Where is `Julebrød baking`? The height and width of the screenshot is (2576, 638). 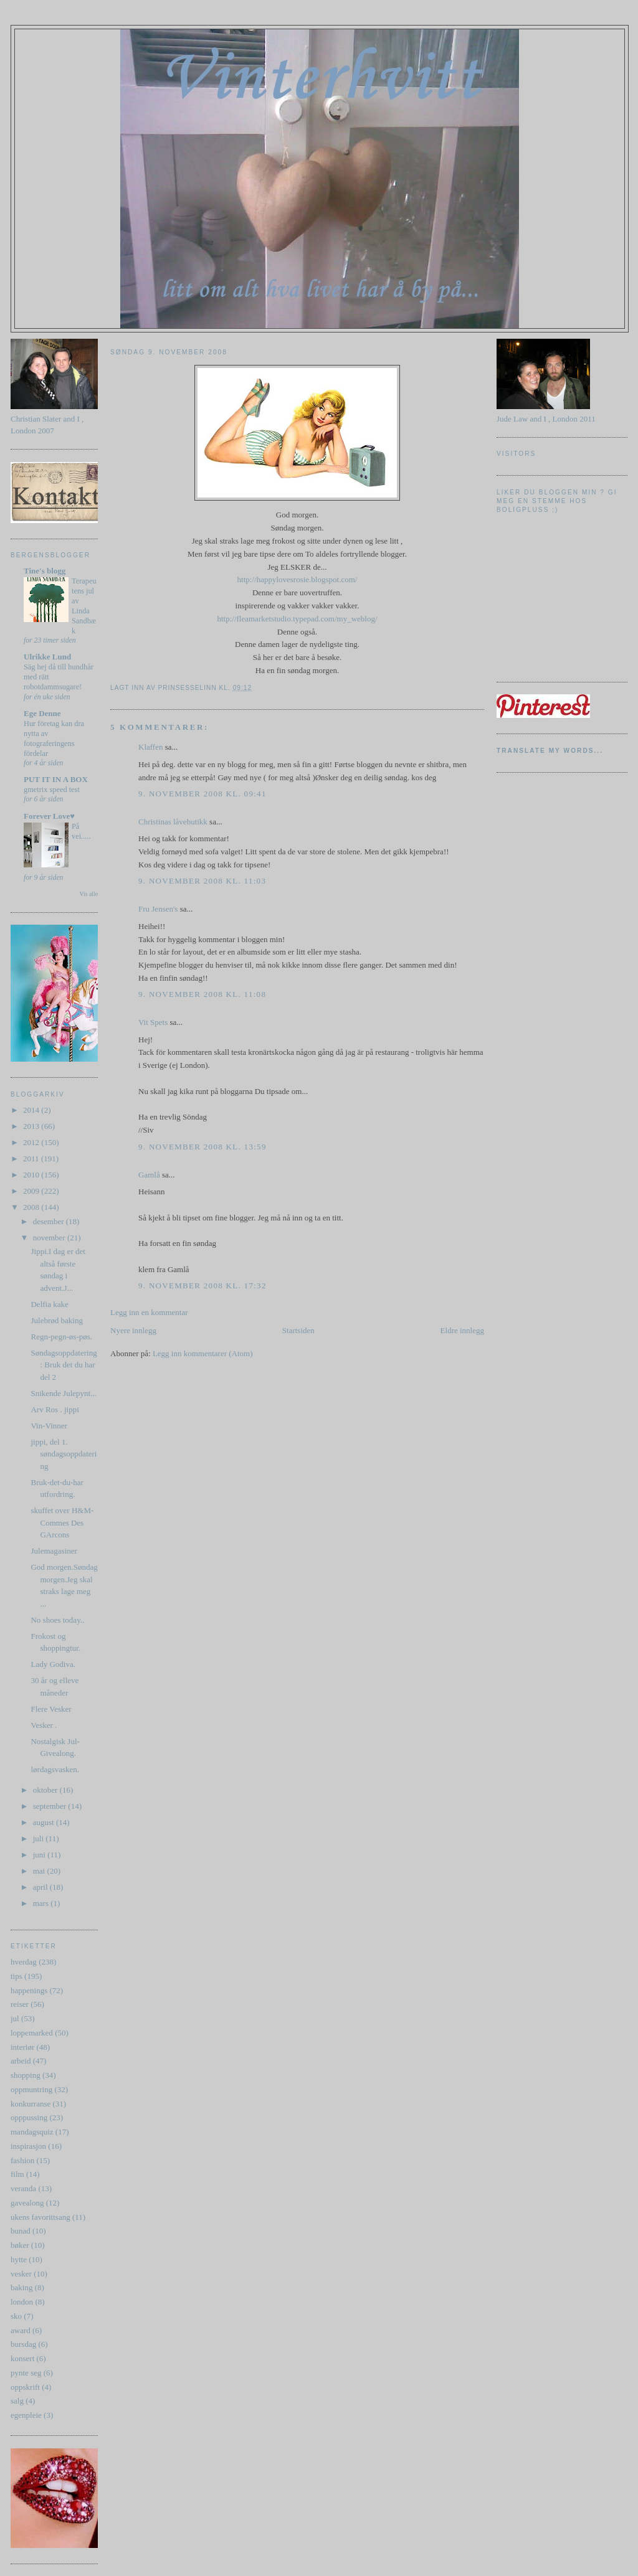 Julebrød baking is located at coordinates (56, 1320).